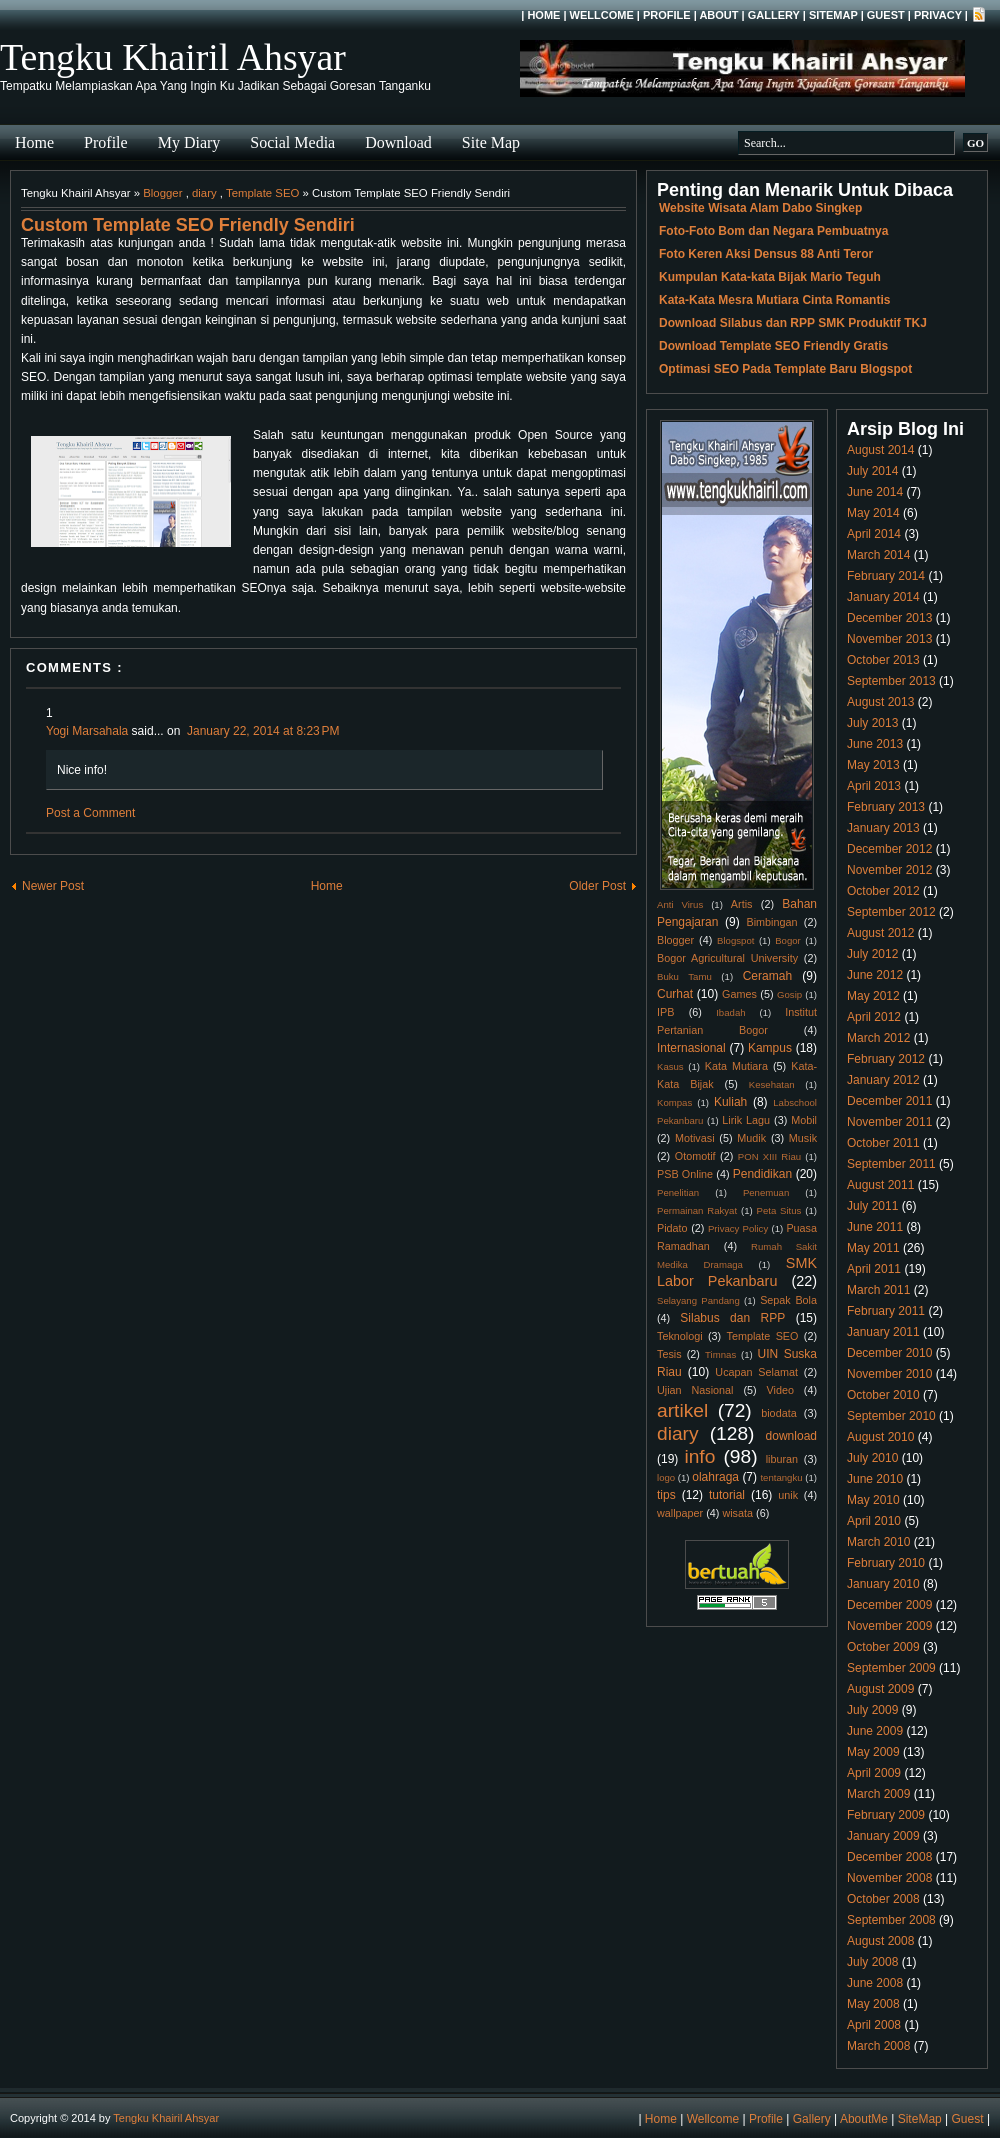 The image size is (1000, 2138). What do you see at coordinates (875, 492) in the screenshot?
I see `June 2014` at bounding box center [875, 492].